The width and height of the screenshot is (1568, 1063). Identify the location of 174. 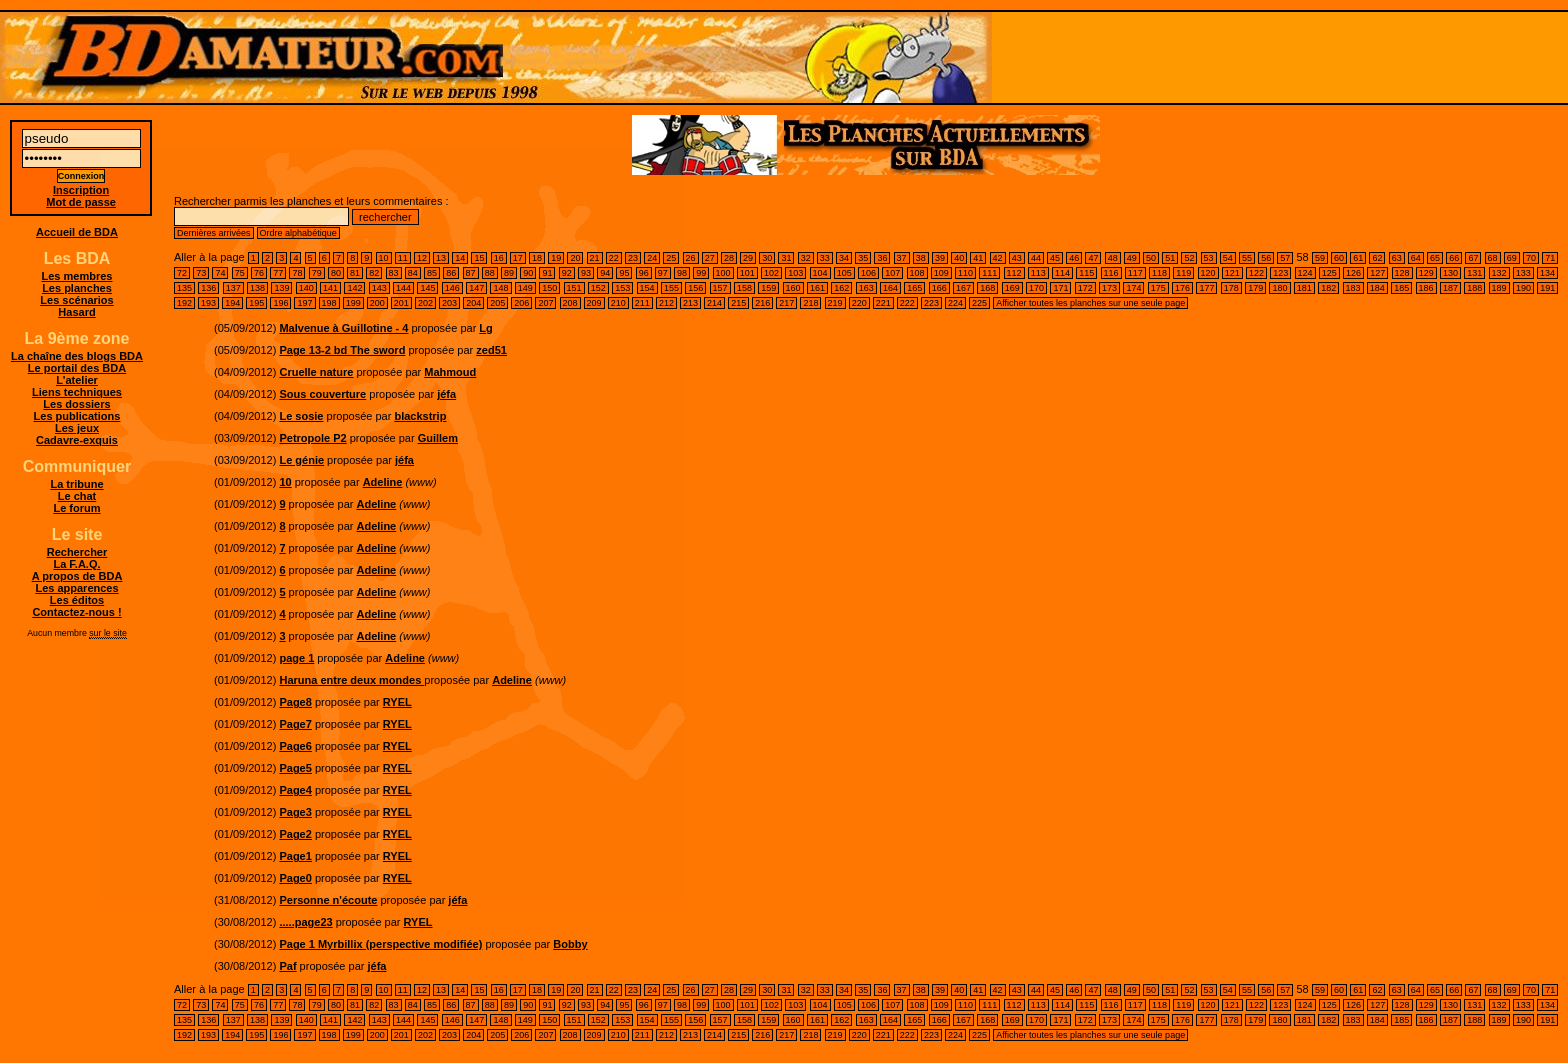
(1133, 288).